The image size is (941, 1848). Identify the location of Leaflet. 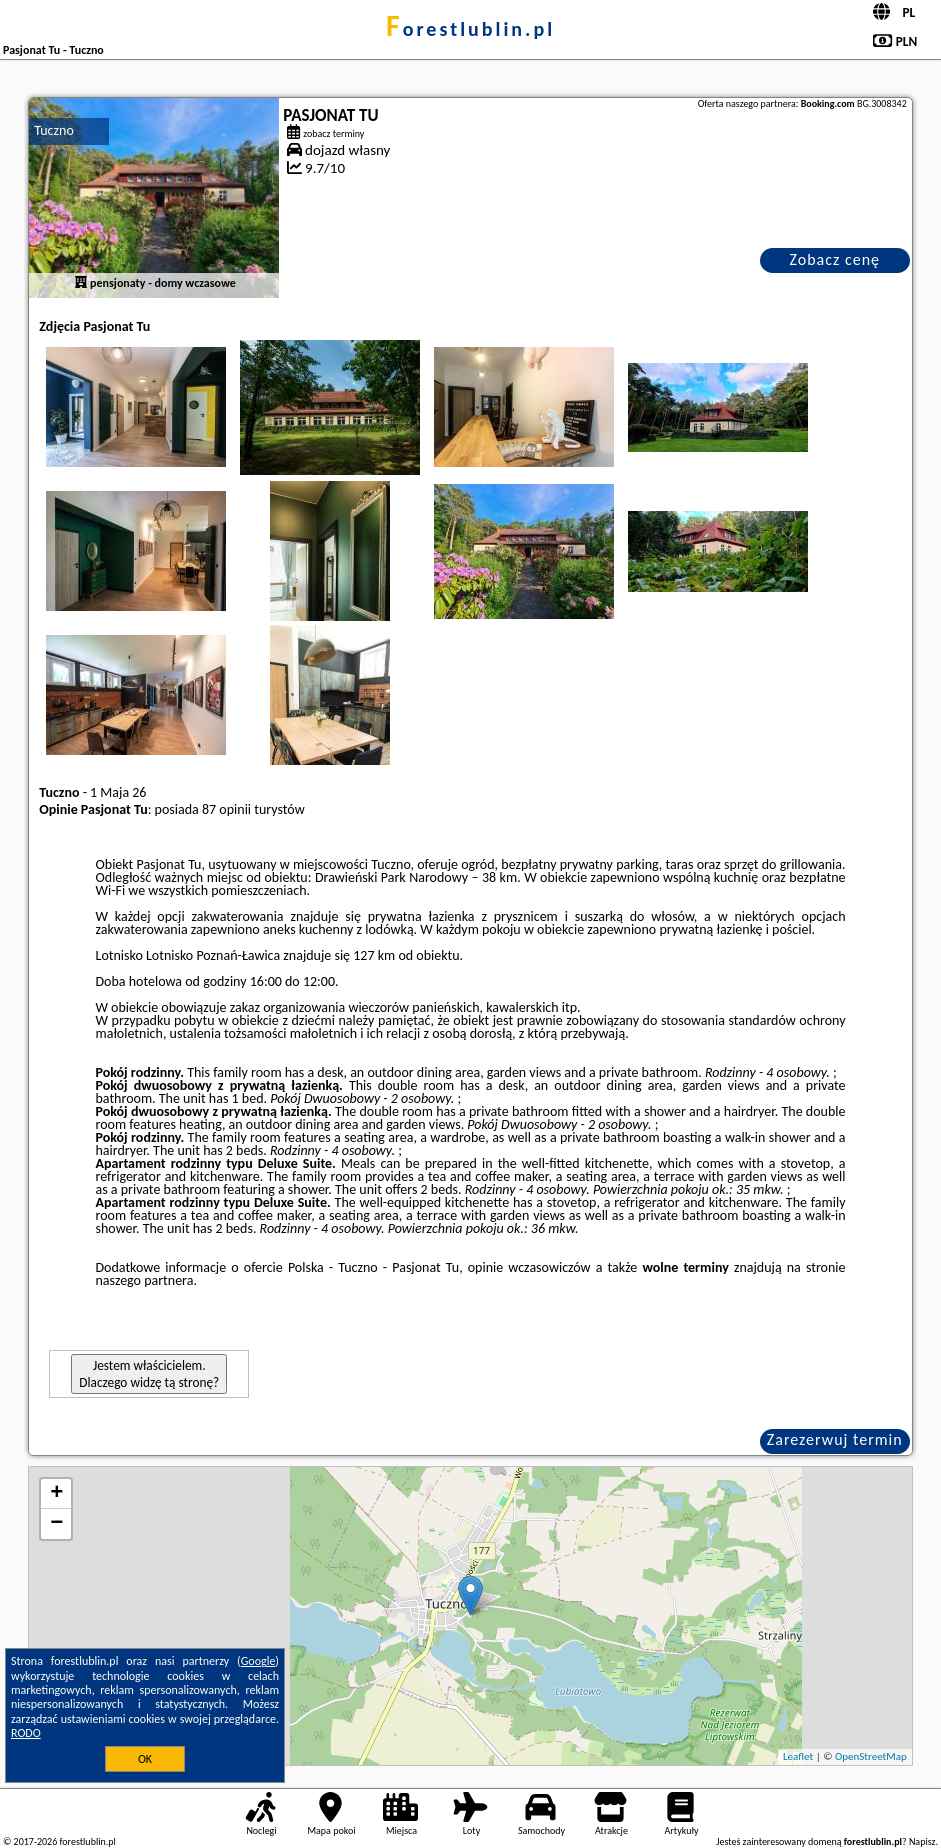
(798, 1756).